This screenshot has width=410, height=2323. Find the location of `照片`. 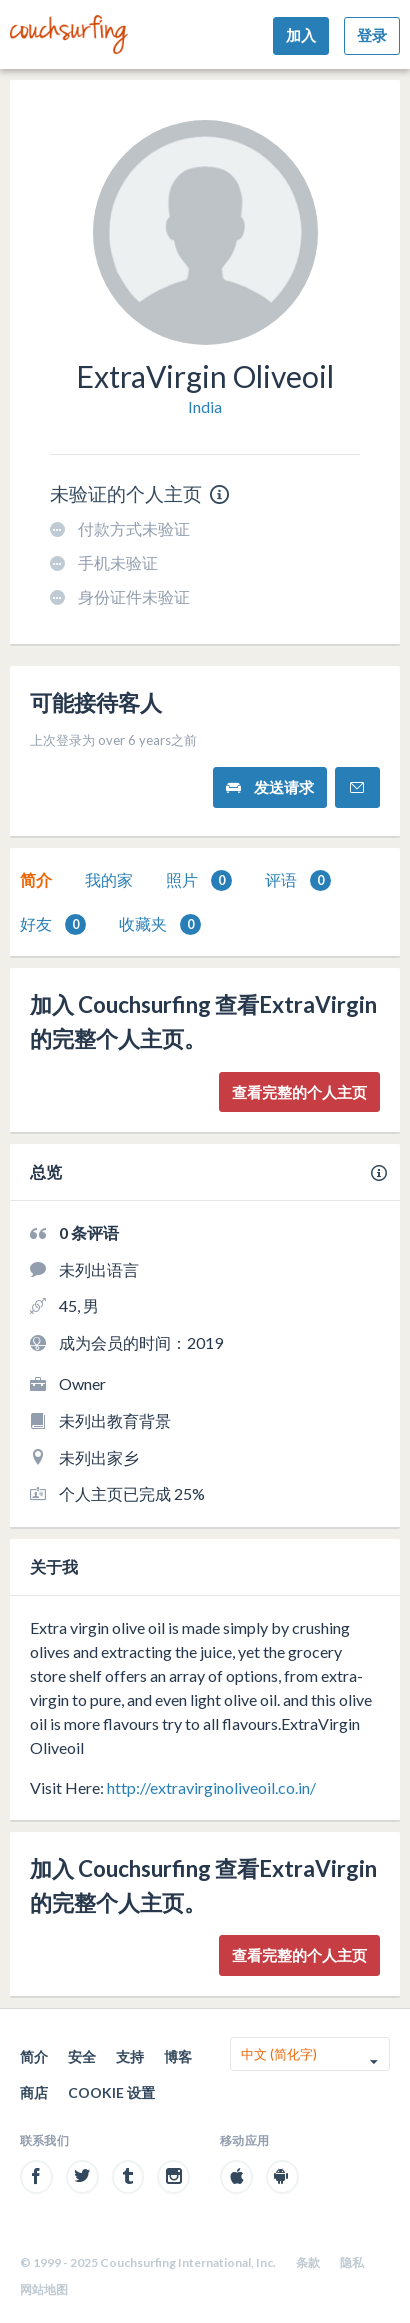

照片 is located at coordinates (199, 880).